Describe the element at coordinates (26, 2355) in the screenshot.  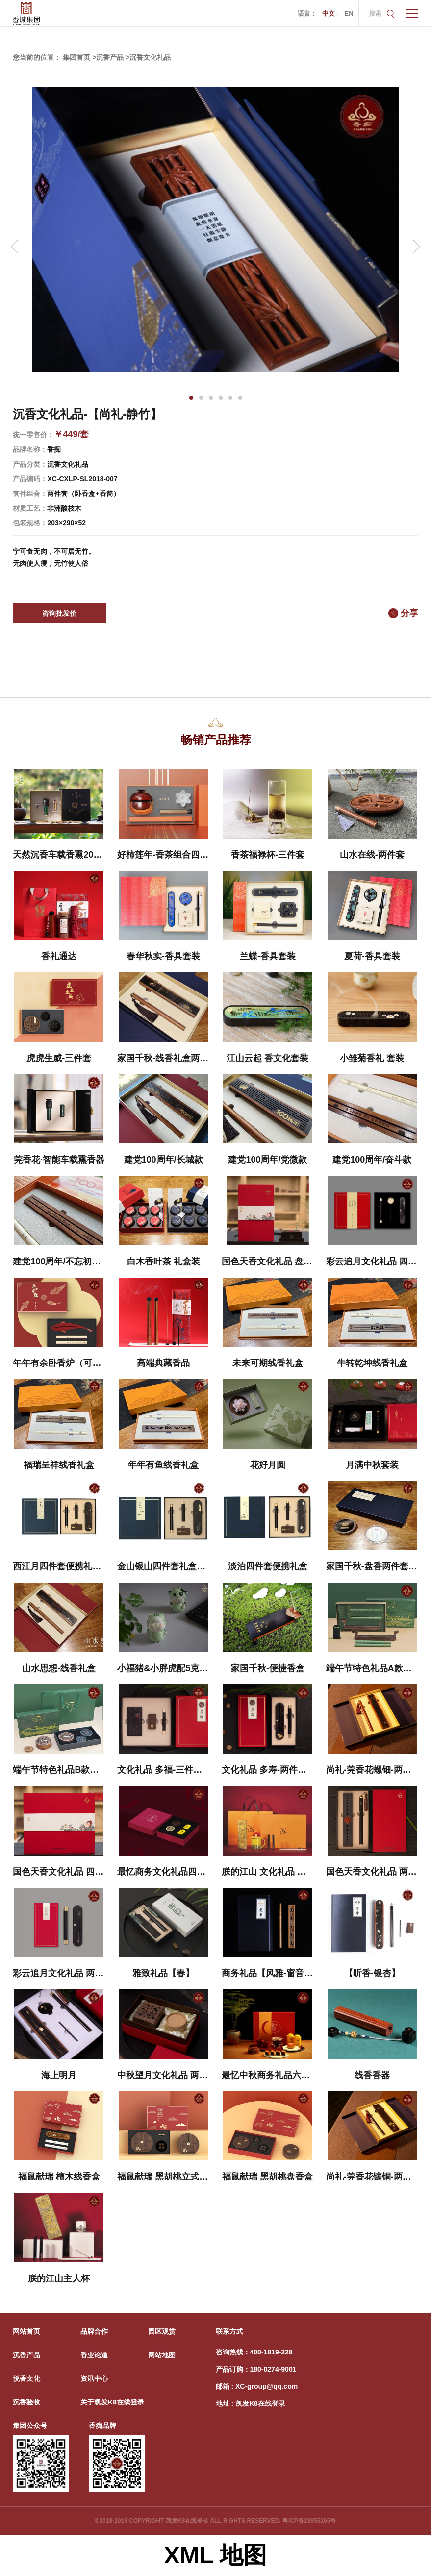
I see `沉香产品` at that location.